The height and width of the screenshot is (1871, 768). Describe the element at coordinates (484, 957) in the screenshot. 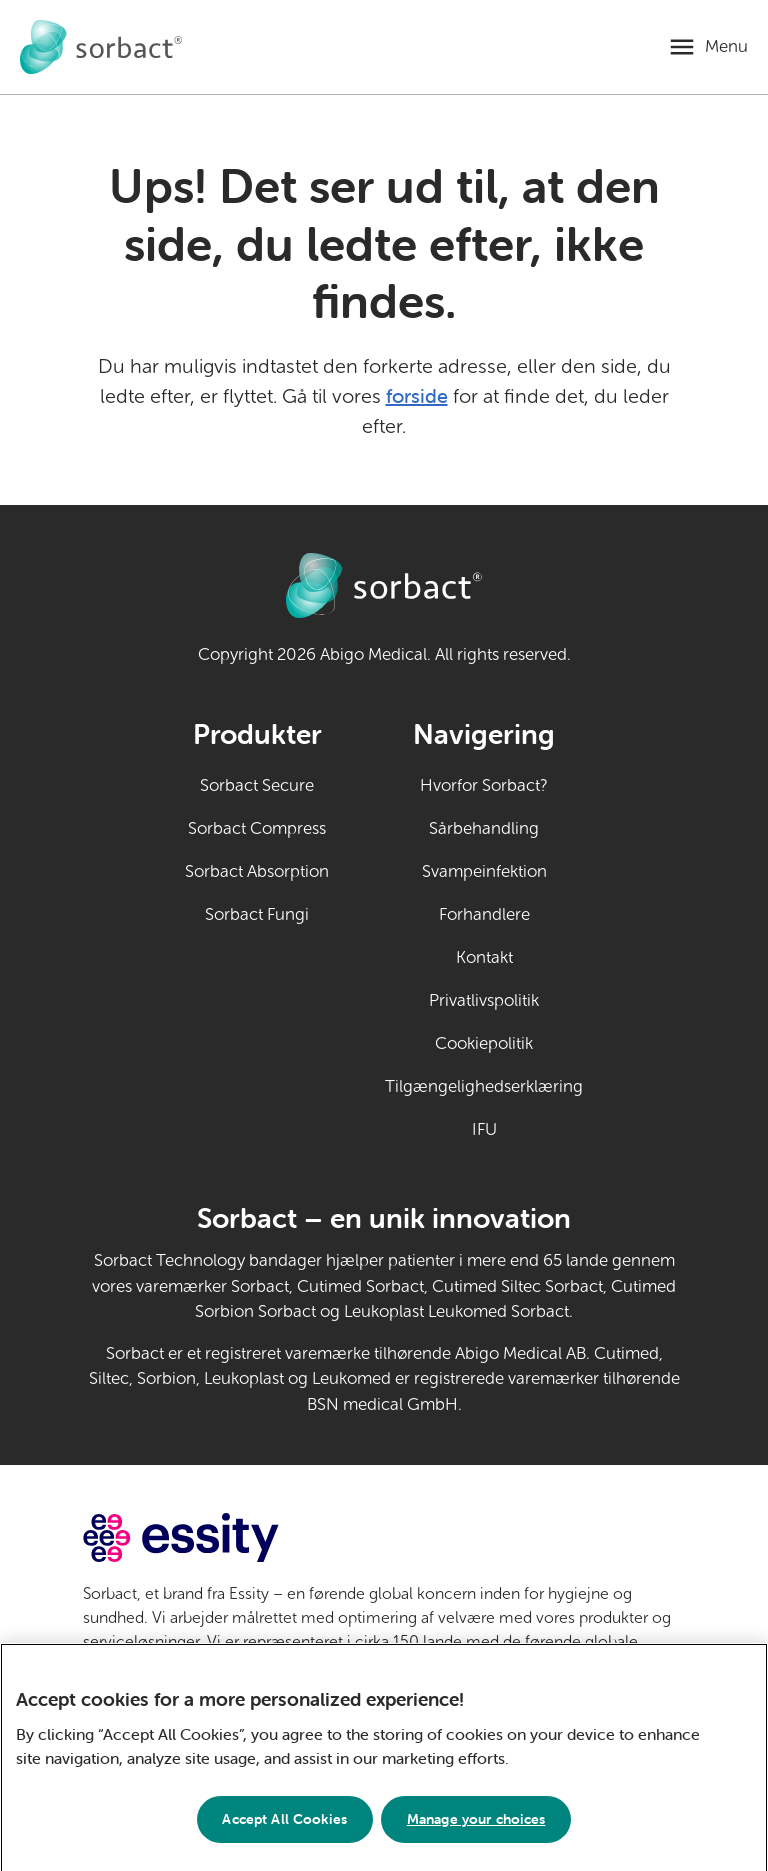

I see `Kontakt` at that location.